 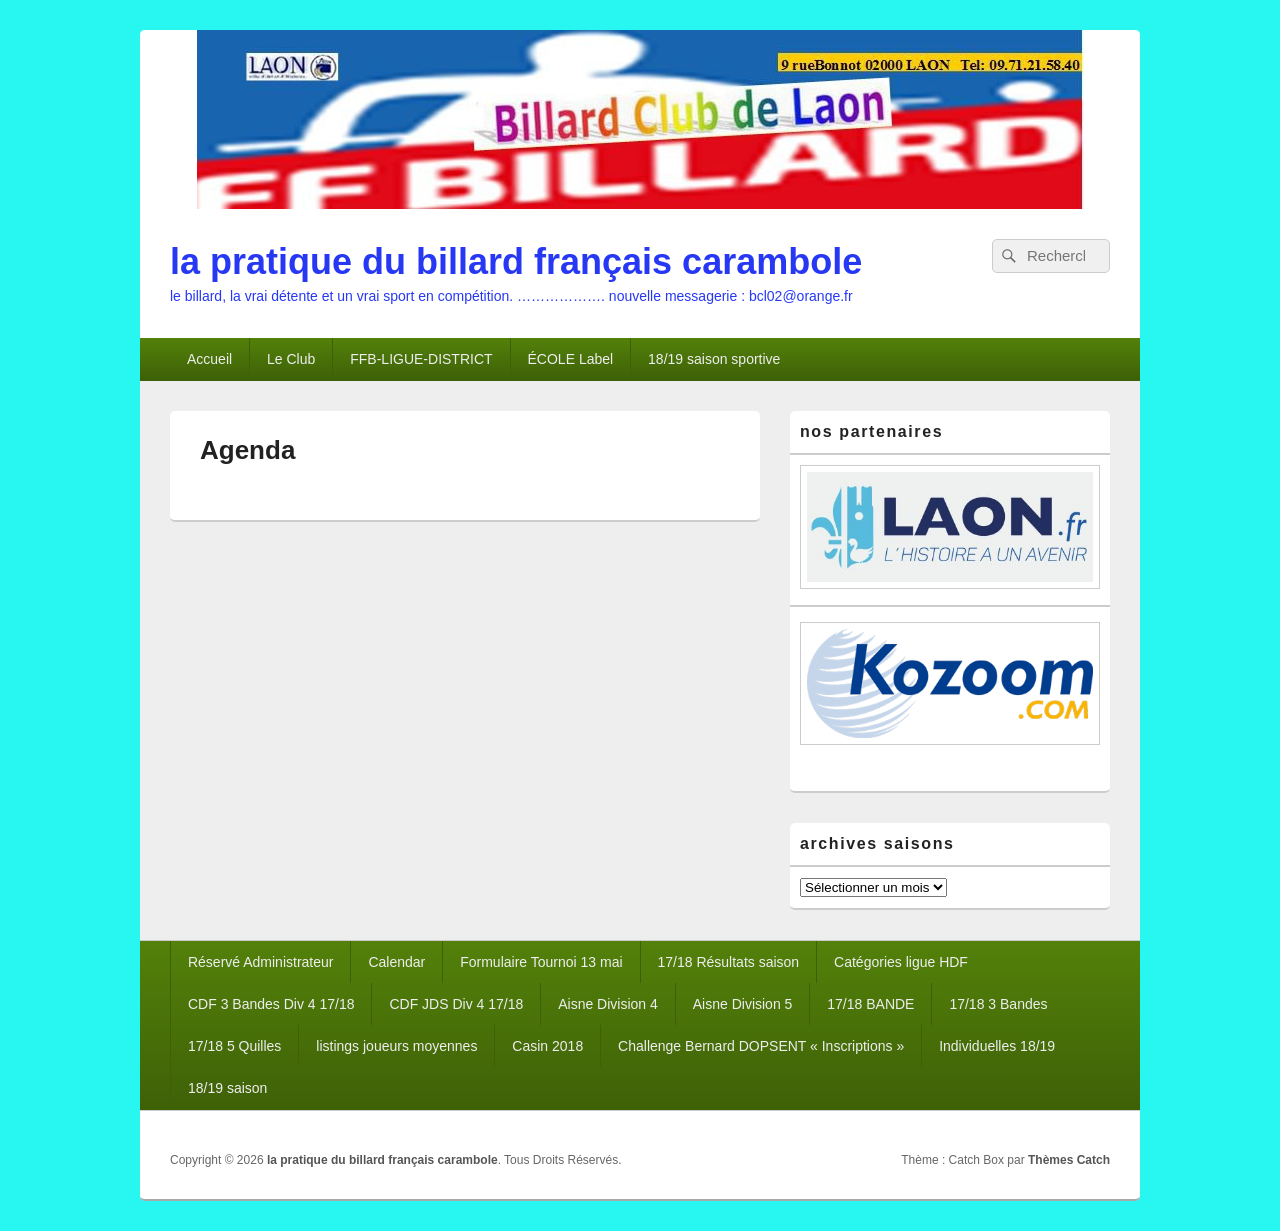 What do you see at coordinates (1069, 1160) in the screenshot?
I see `Thèmes Catch` at bounding box center [1069, 1160].